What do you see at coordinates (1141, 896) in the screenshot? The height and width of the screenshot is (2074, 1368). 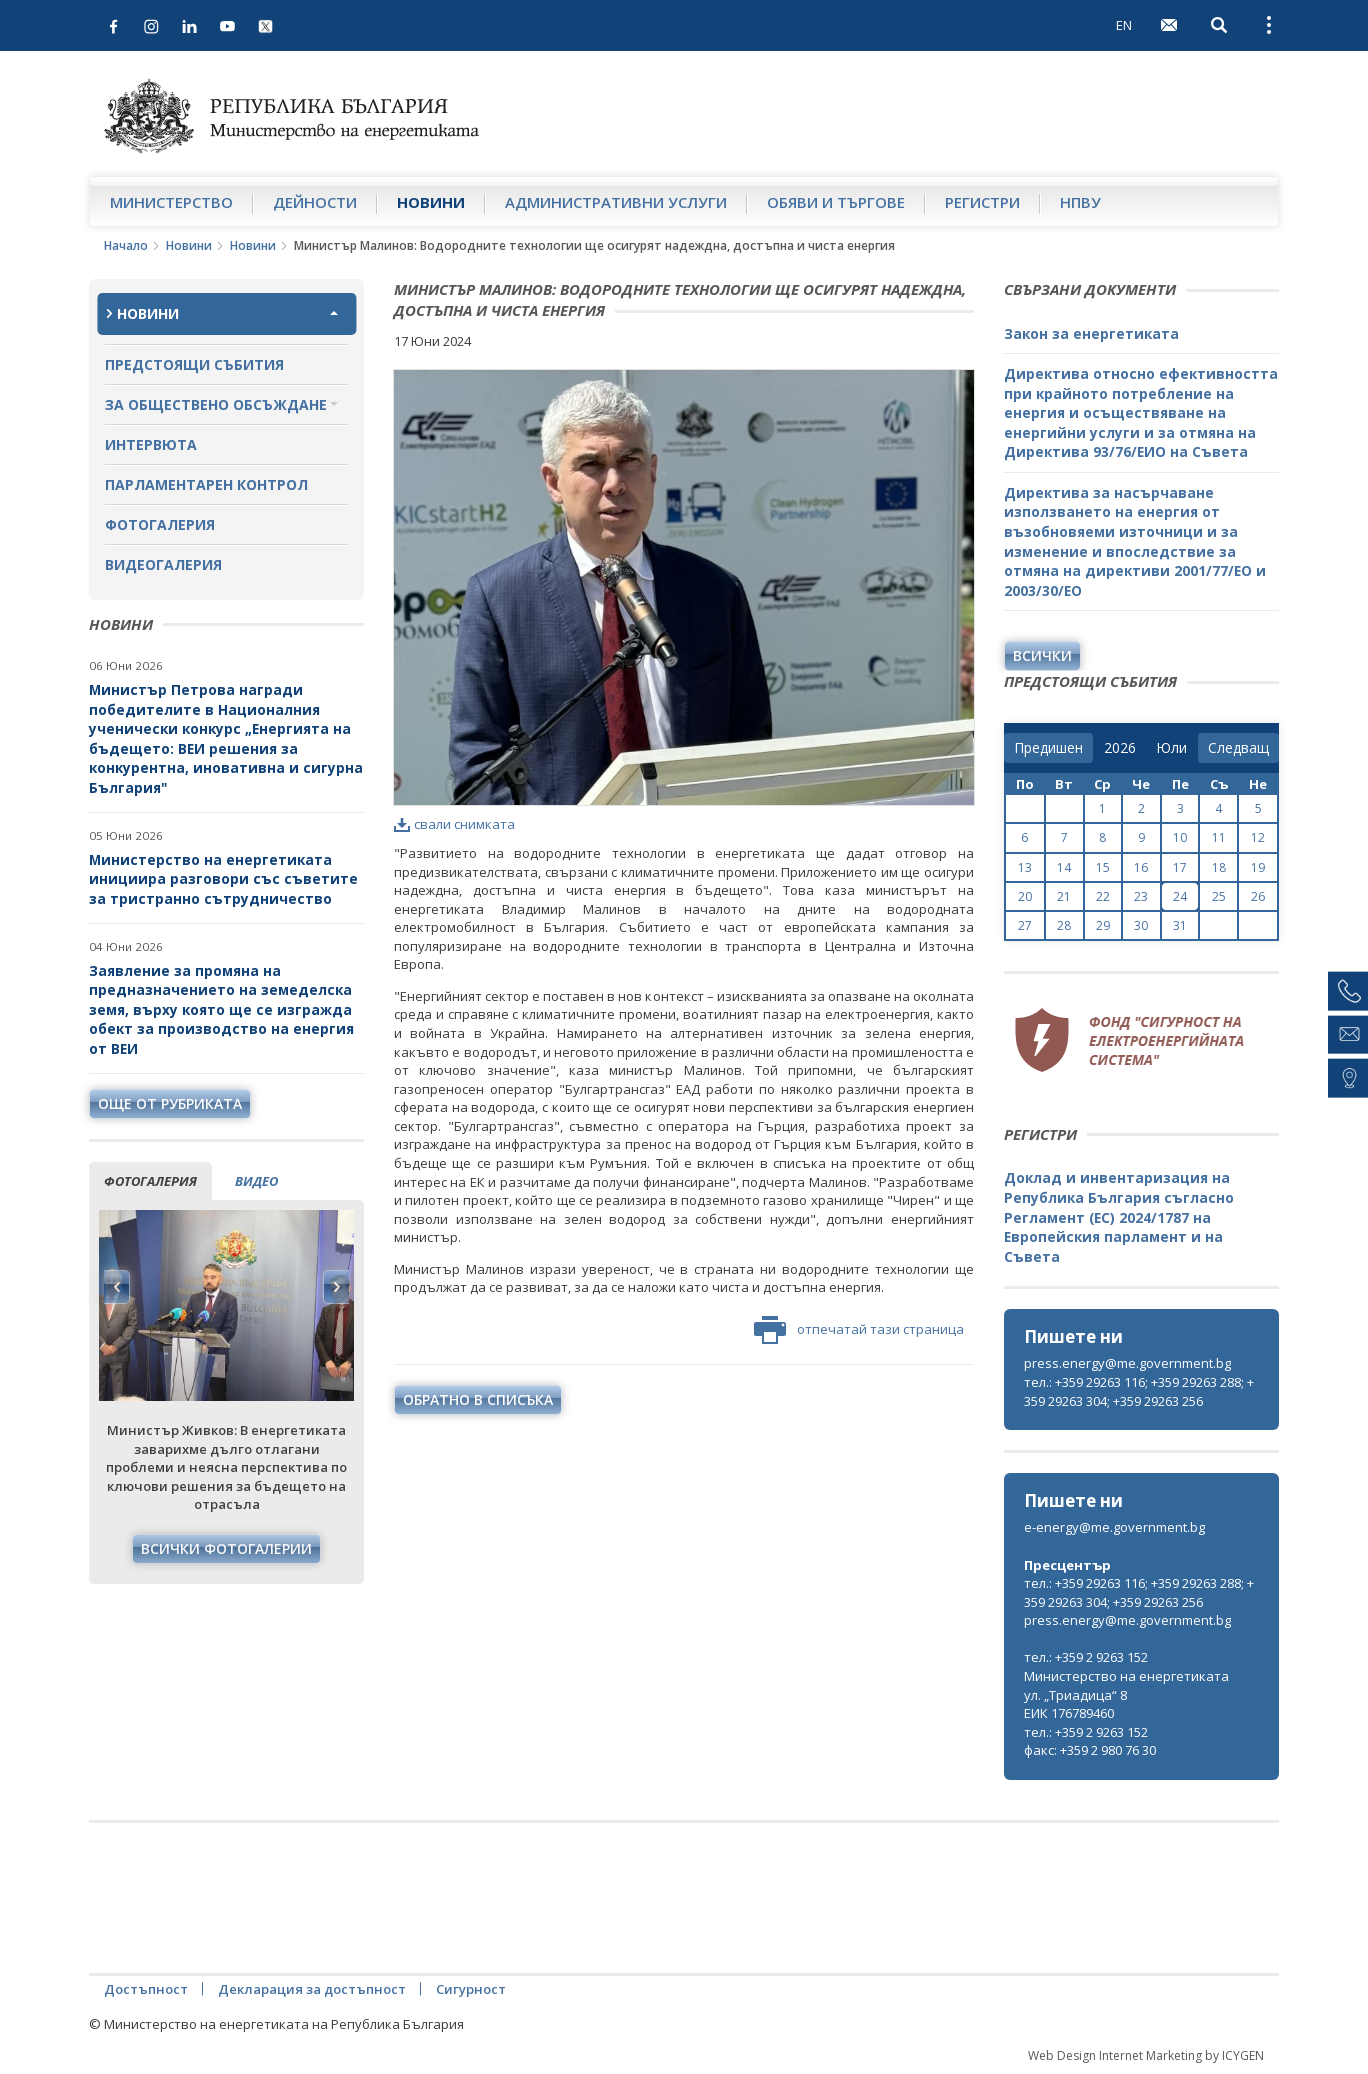 I see `23` at bounding box center [1141, 896].